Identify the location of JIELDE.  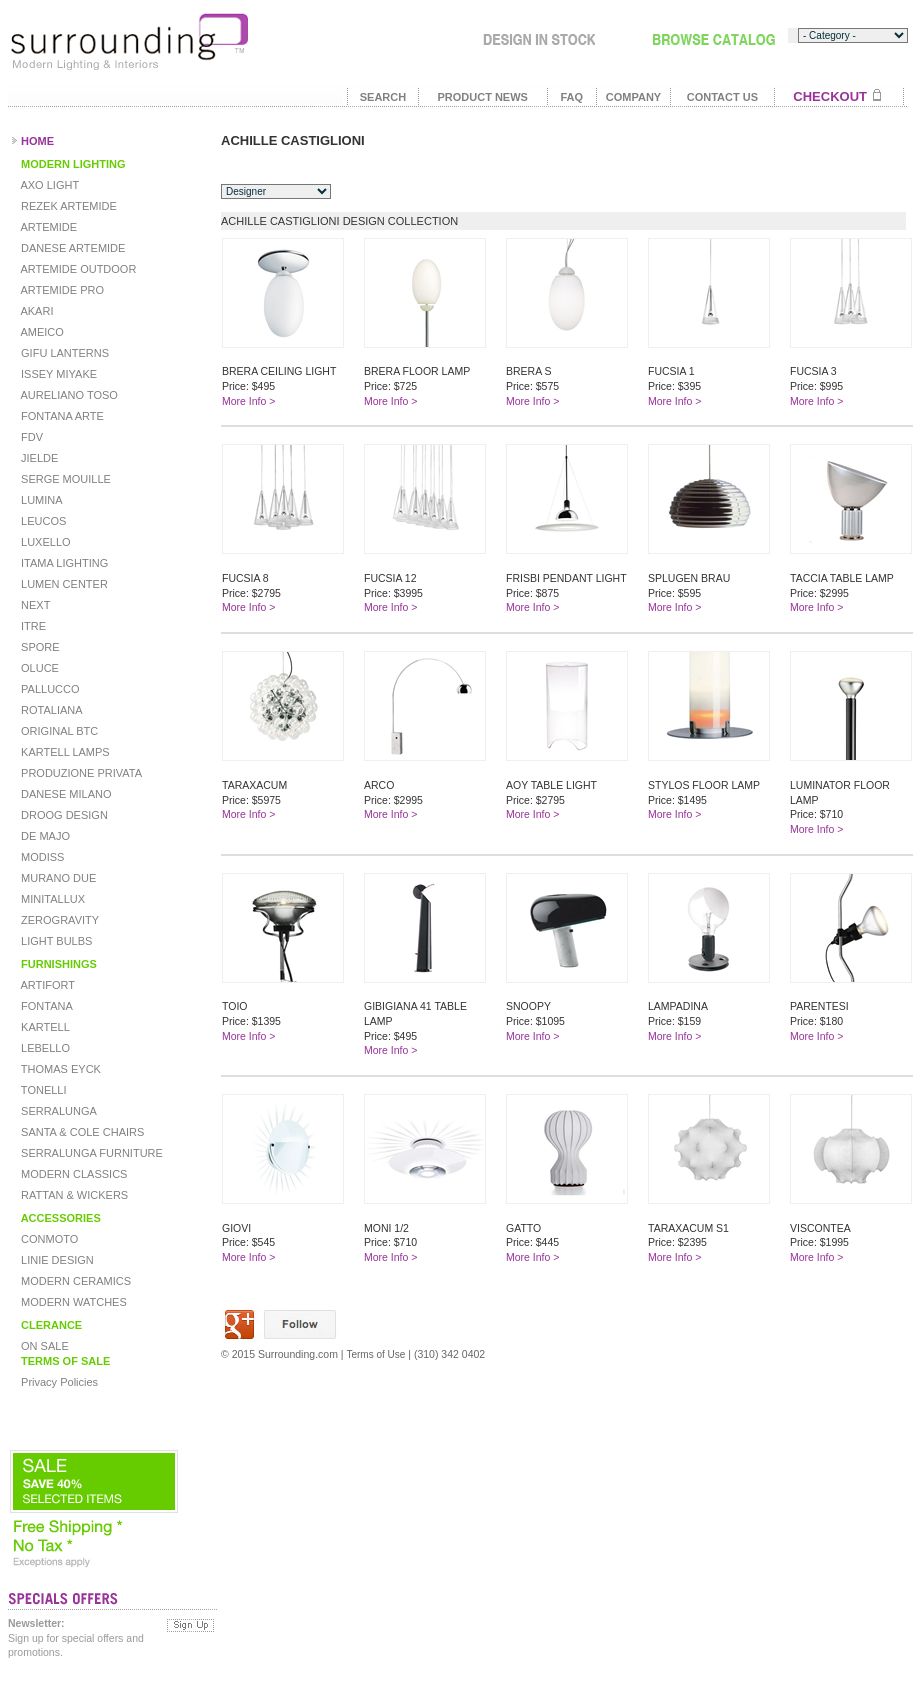
(38, 458).